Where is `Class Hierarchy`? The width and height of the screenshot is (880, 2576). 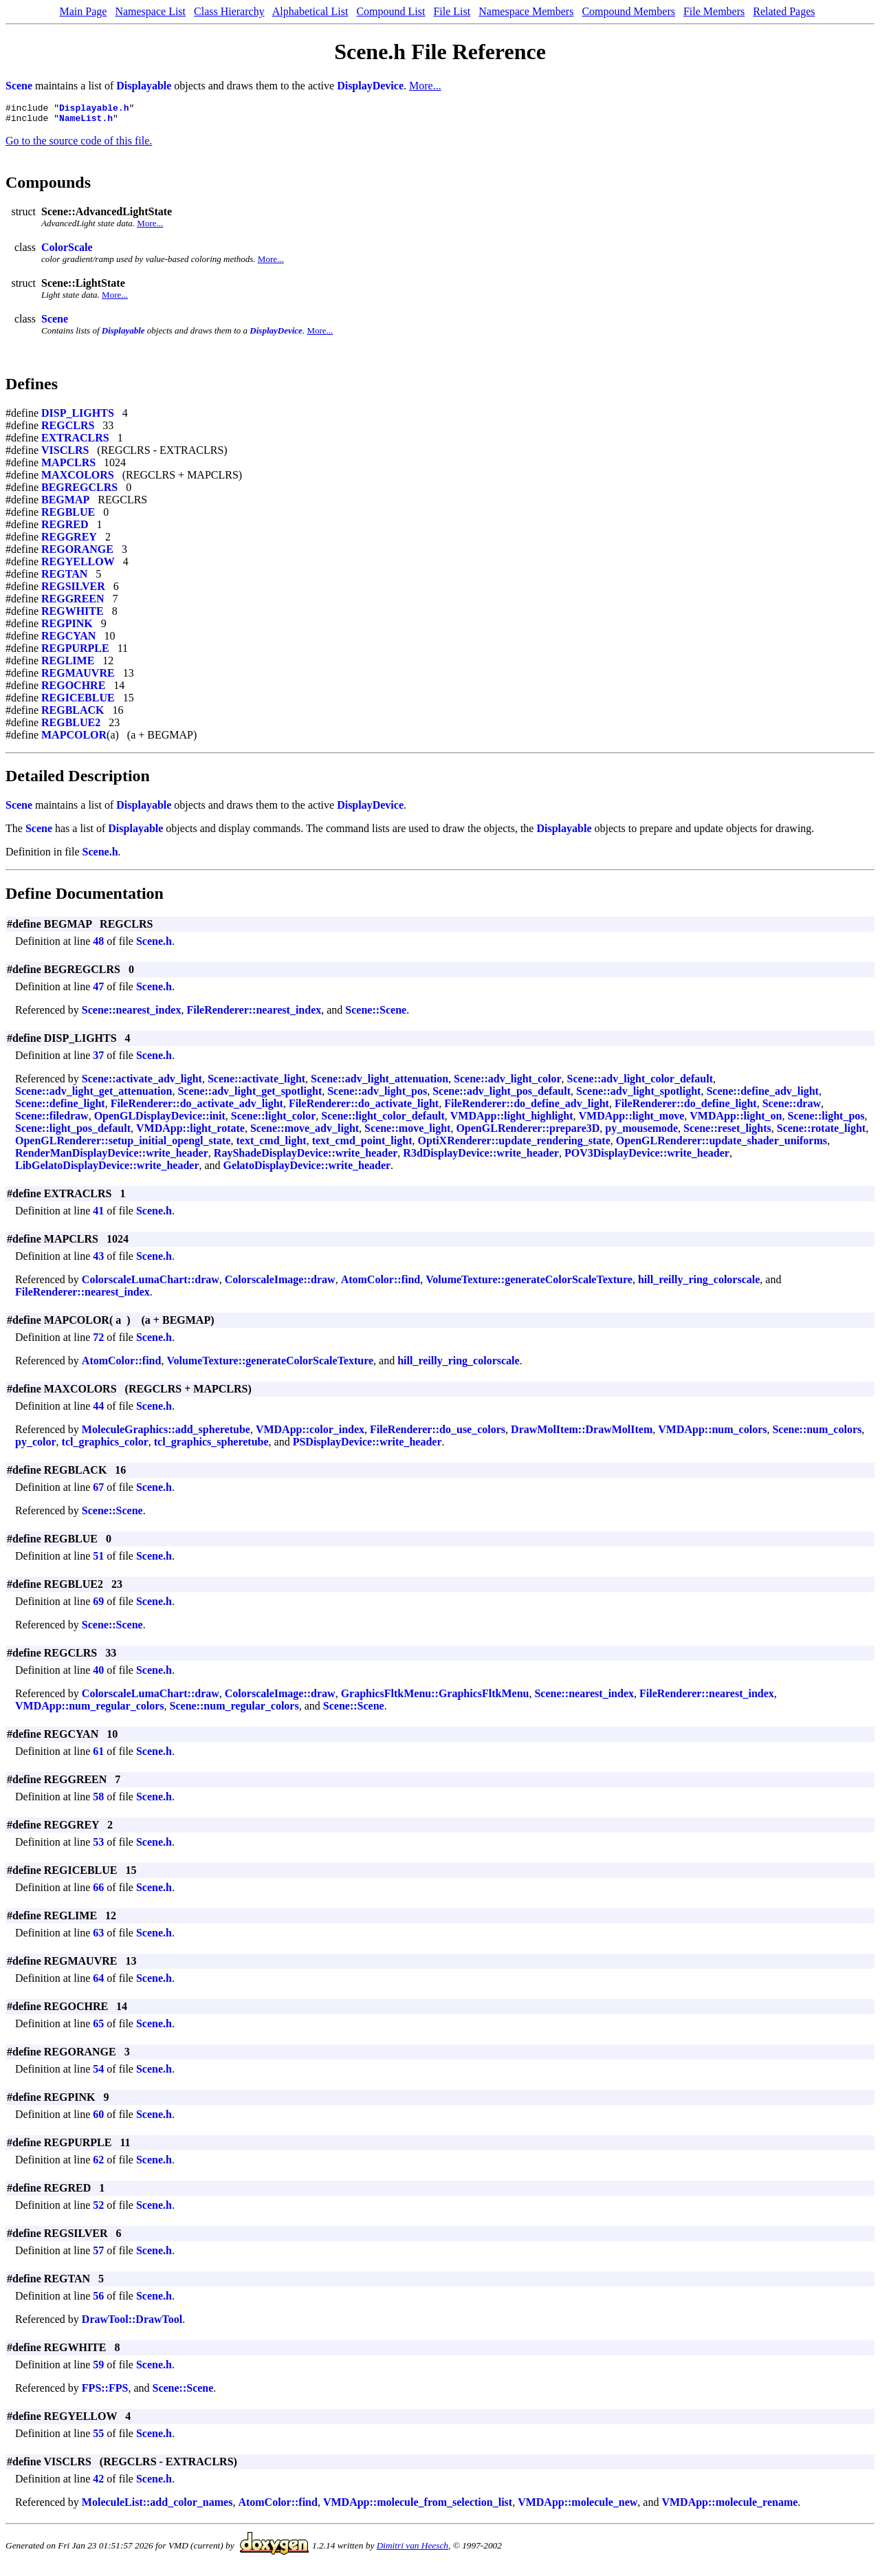 Class Hierarchy is located at coordinates (229, 11).